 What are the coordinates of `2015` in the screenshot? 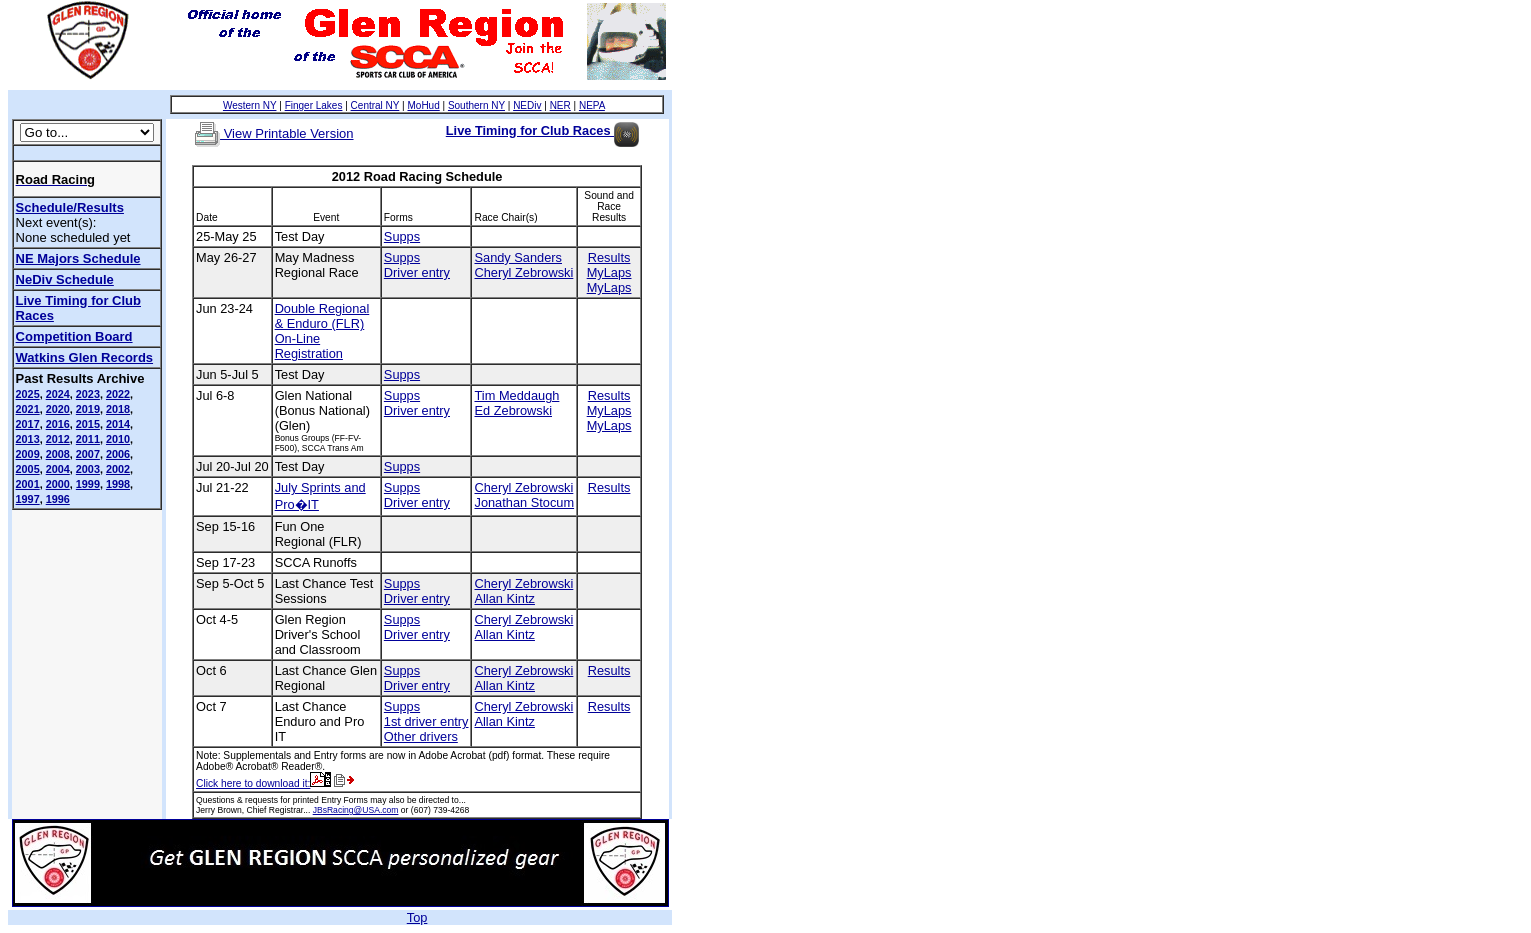 It's located at (88, 424).